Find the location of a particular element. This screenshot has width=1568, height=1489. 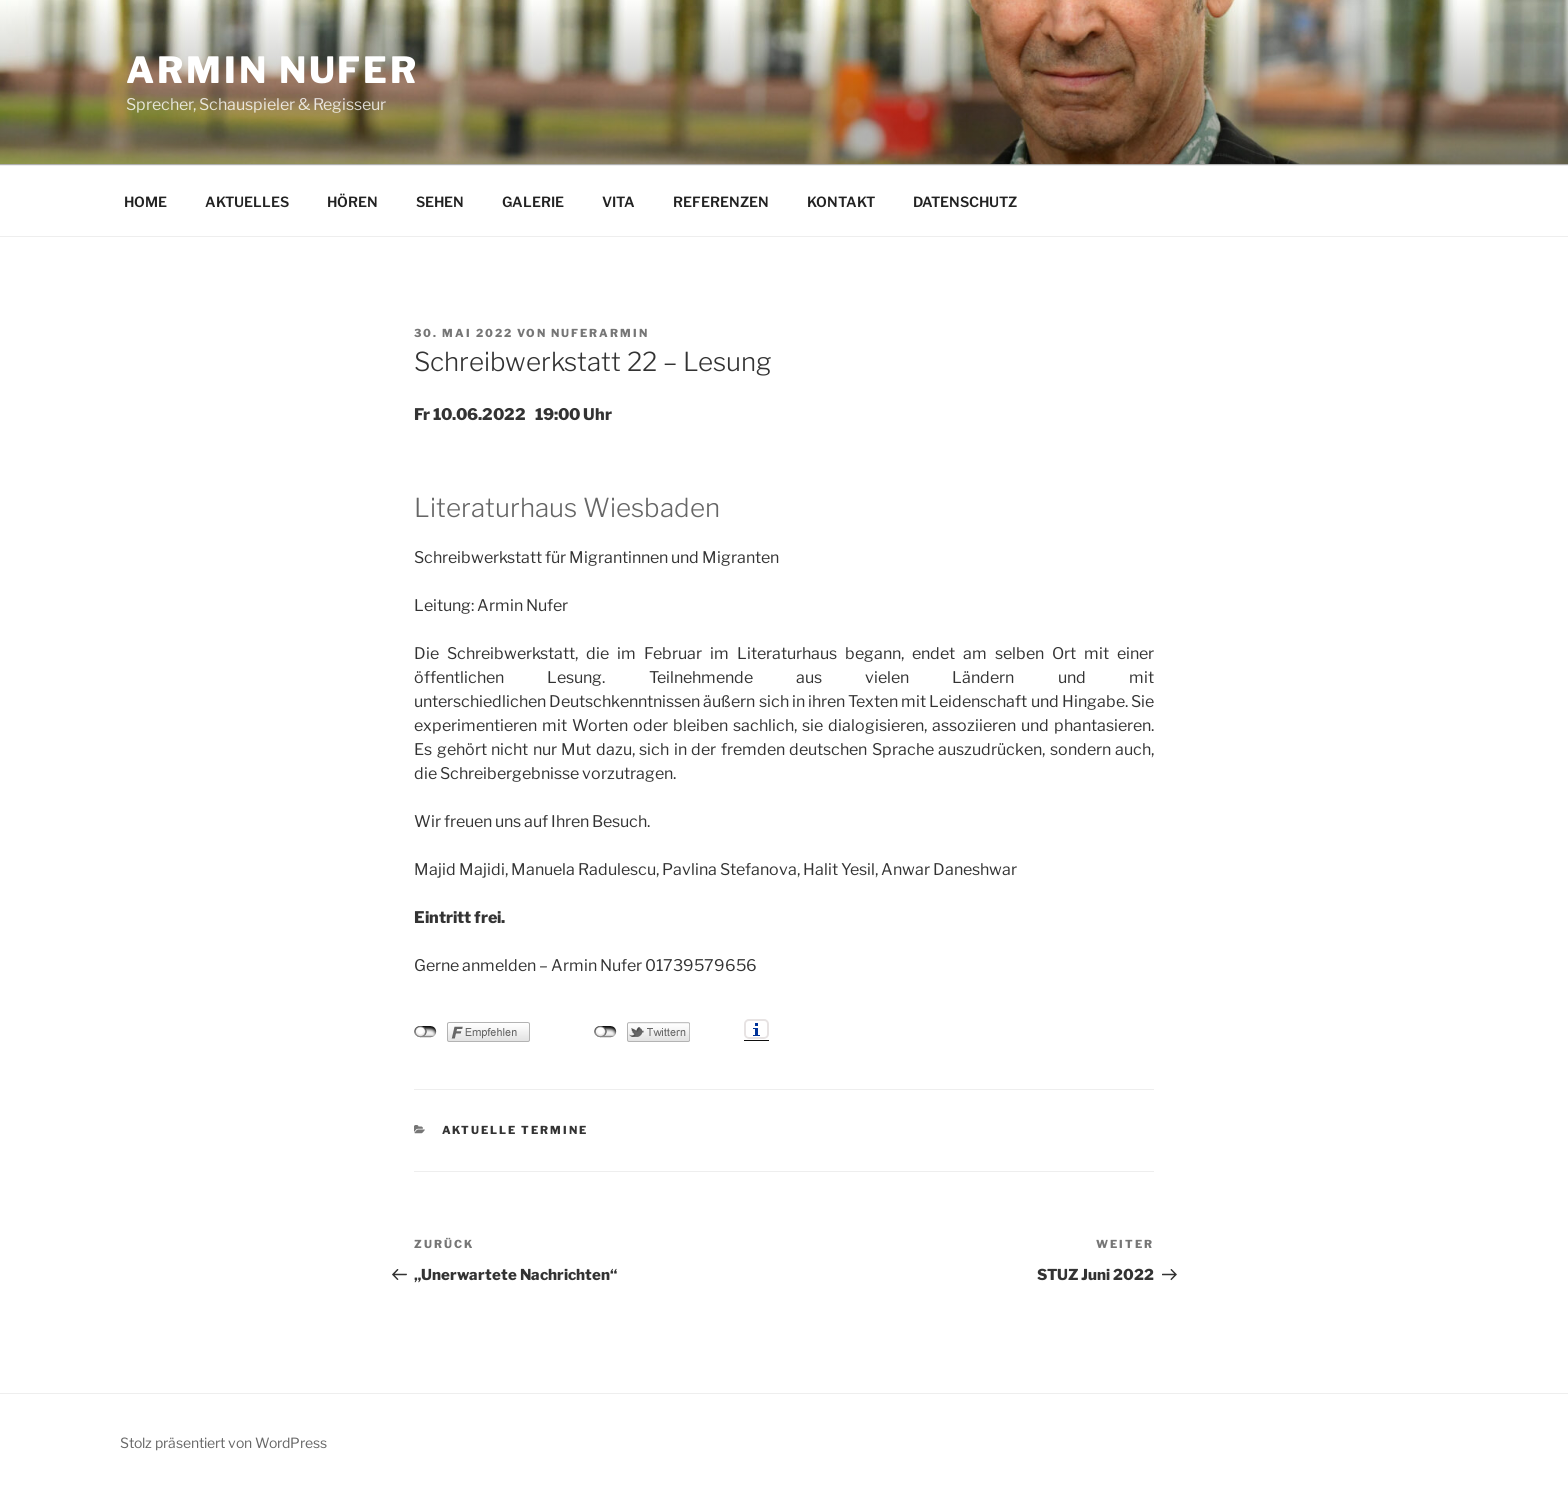

REFERENZEN is located at coordinates (721, 201).